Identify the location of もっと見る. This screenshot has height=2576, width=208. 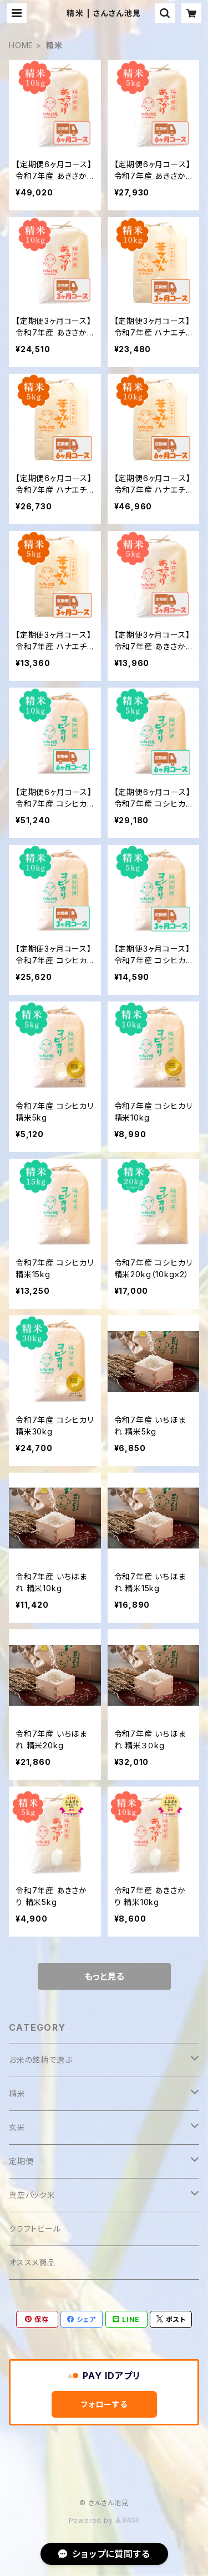
(104, 1976).